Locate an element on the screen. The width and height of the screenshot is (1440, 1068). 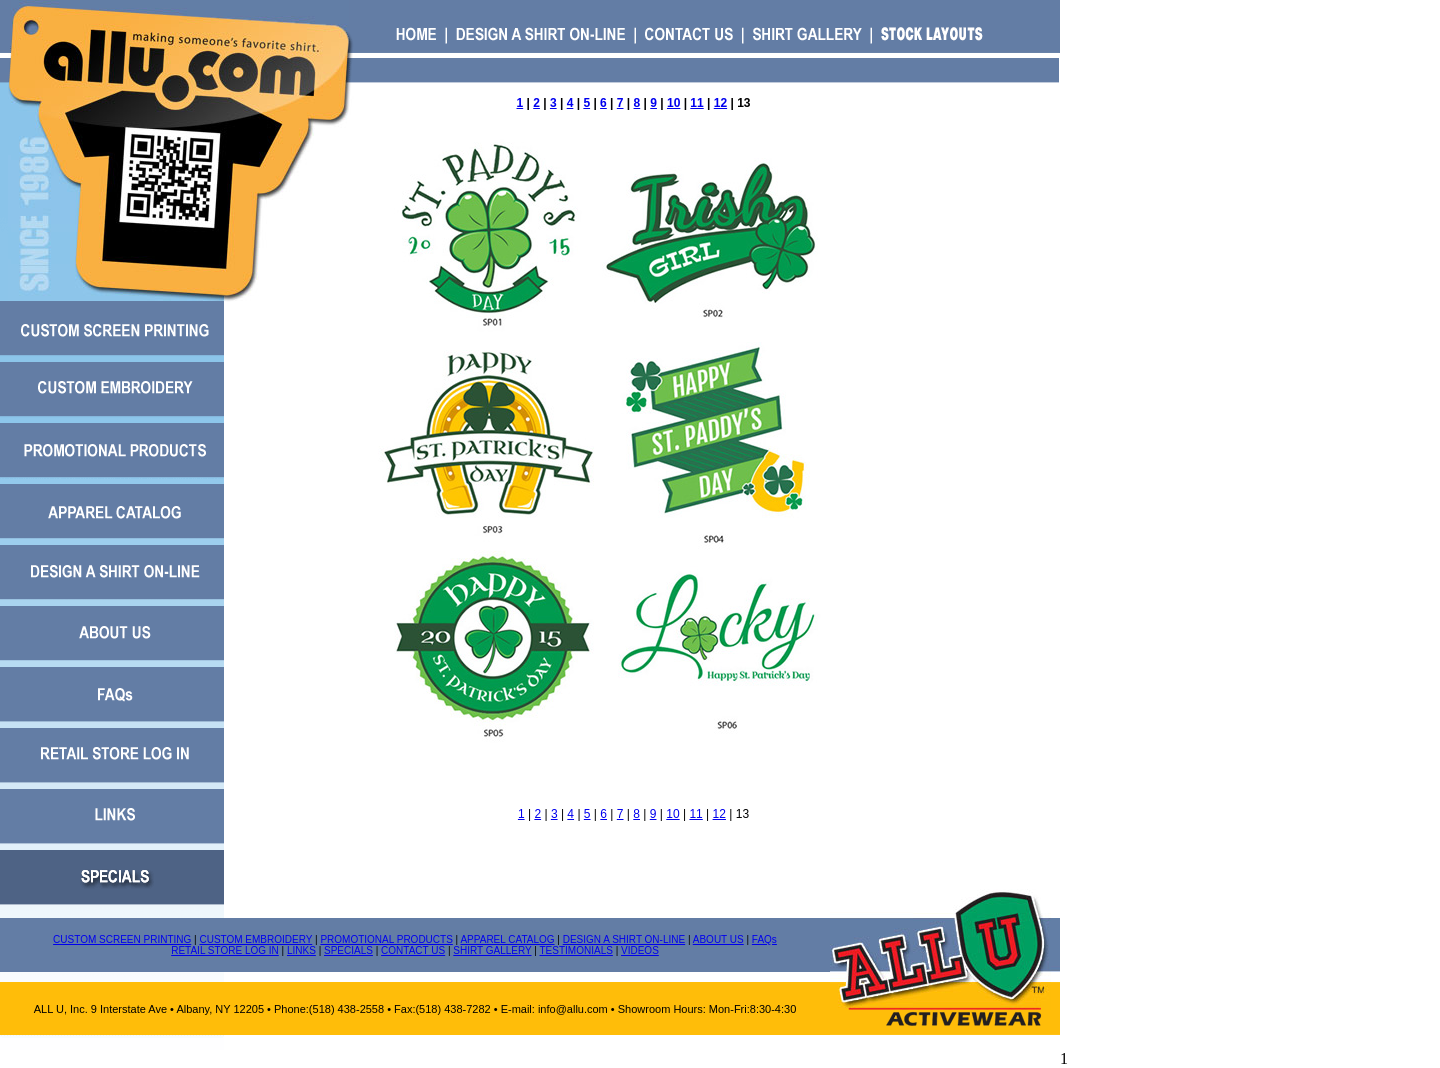
10 is located at coordinates (673, 103).